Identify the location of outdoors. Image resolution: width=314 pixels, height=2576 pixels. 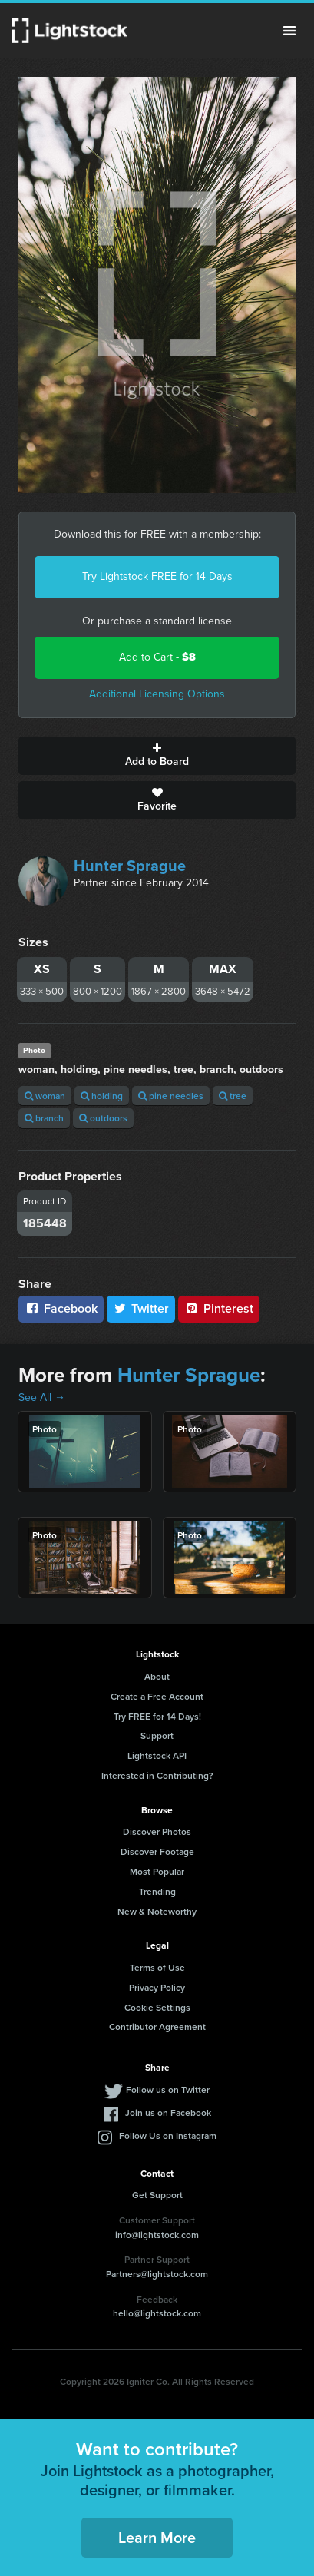
(103, 1117).